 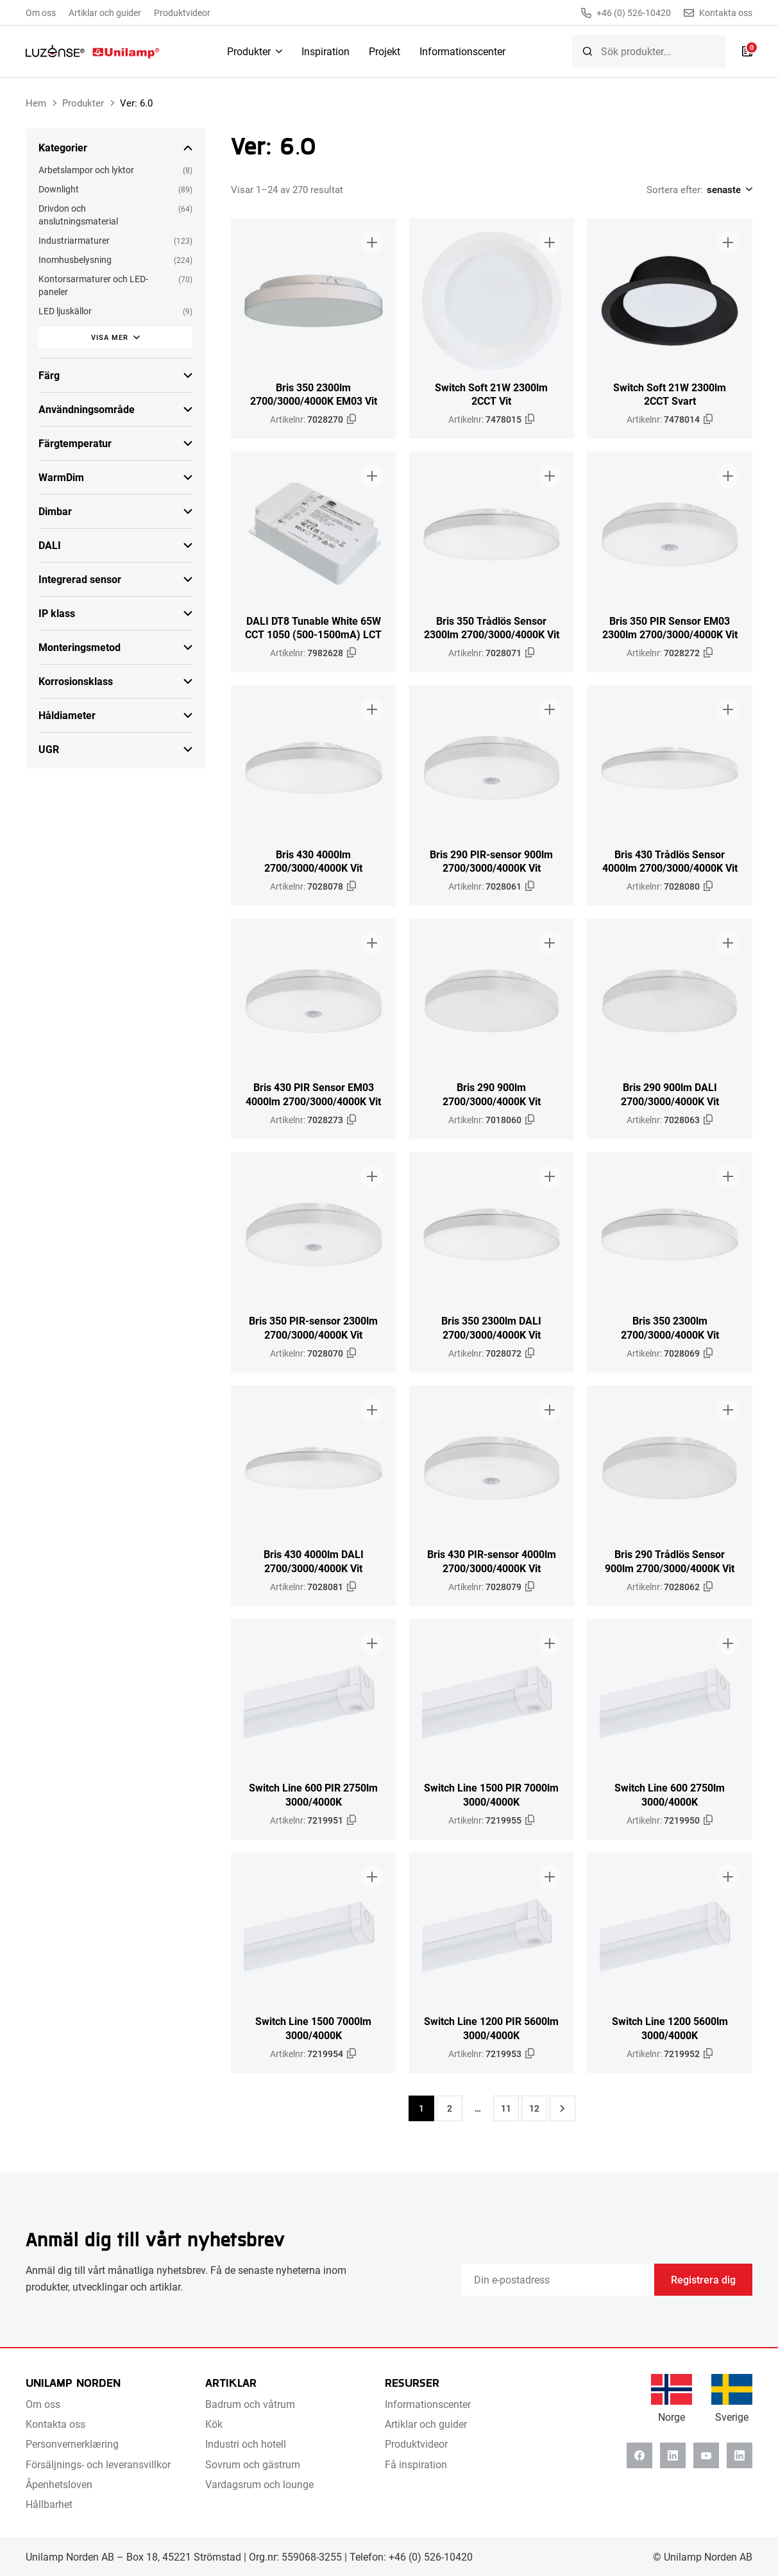 What do you see at coordinates (313, 393) in the screenshot?
I see `Bris 350 2300lm 2700/3000/4000K EM03 Vit` at bounding box center [313, 393].